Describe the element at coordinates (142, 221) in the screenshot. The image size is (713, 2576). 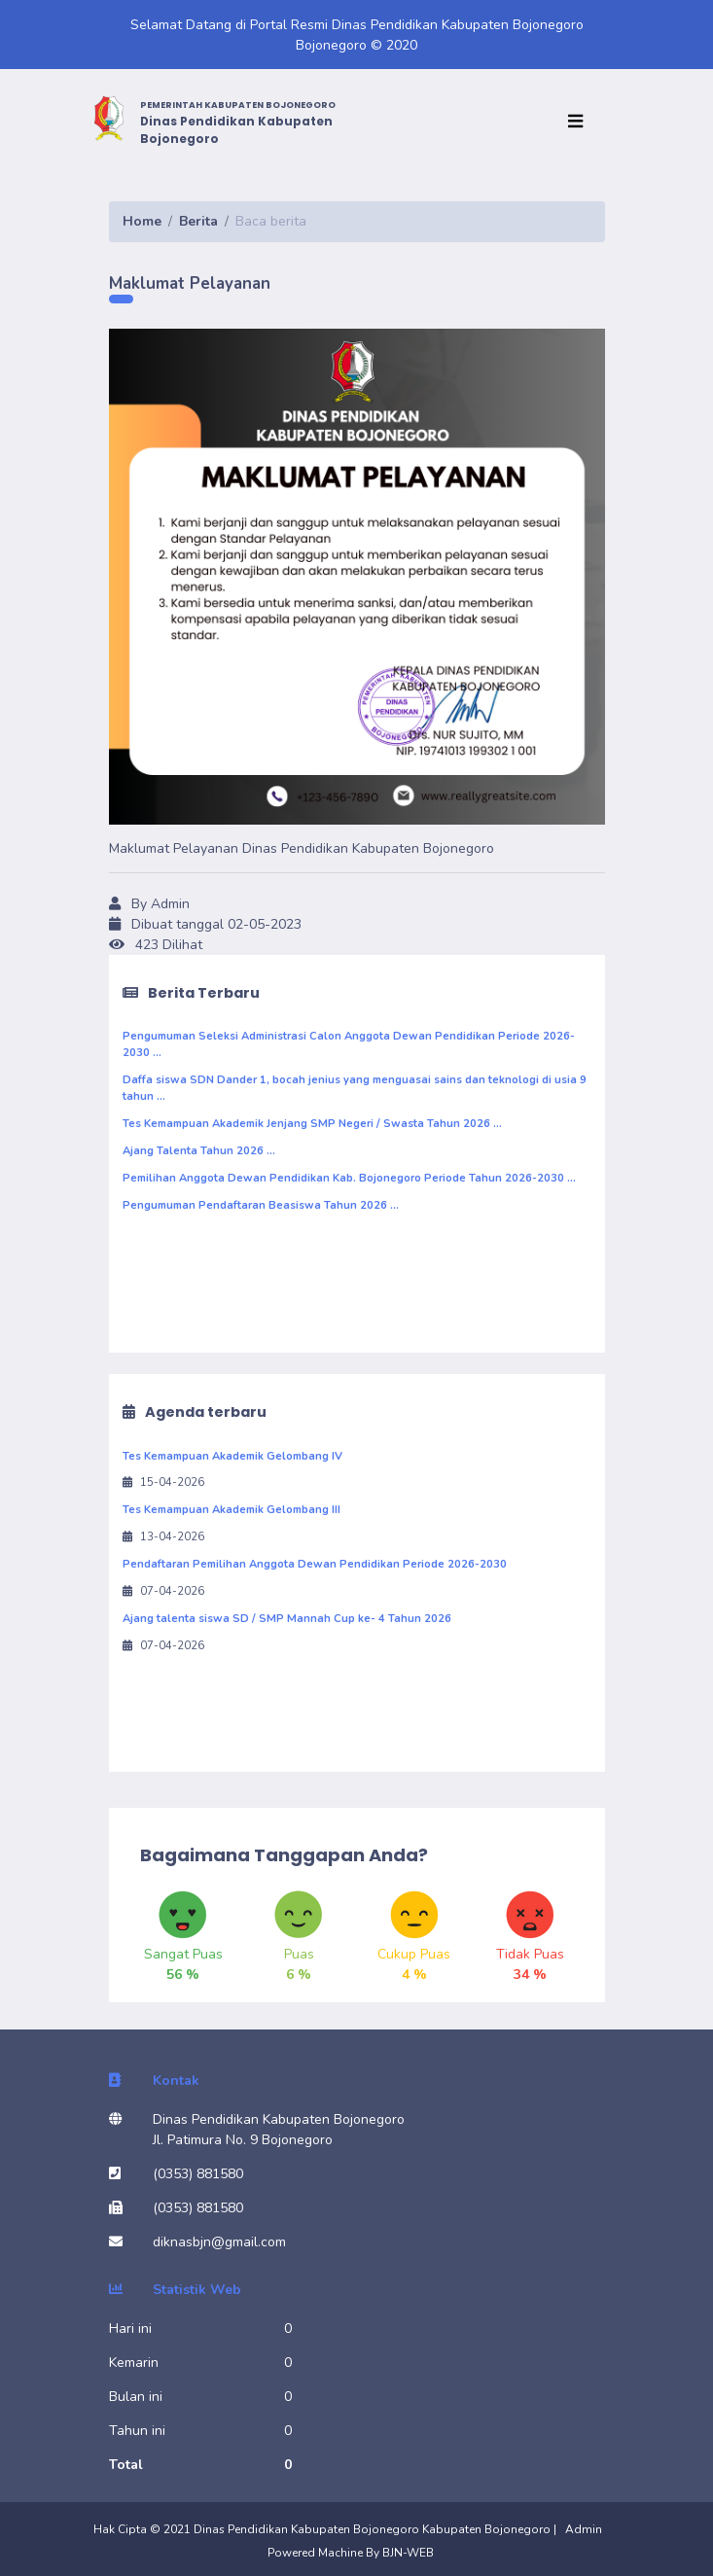
I see `Home` at that location.